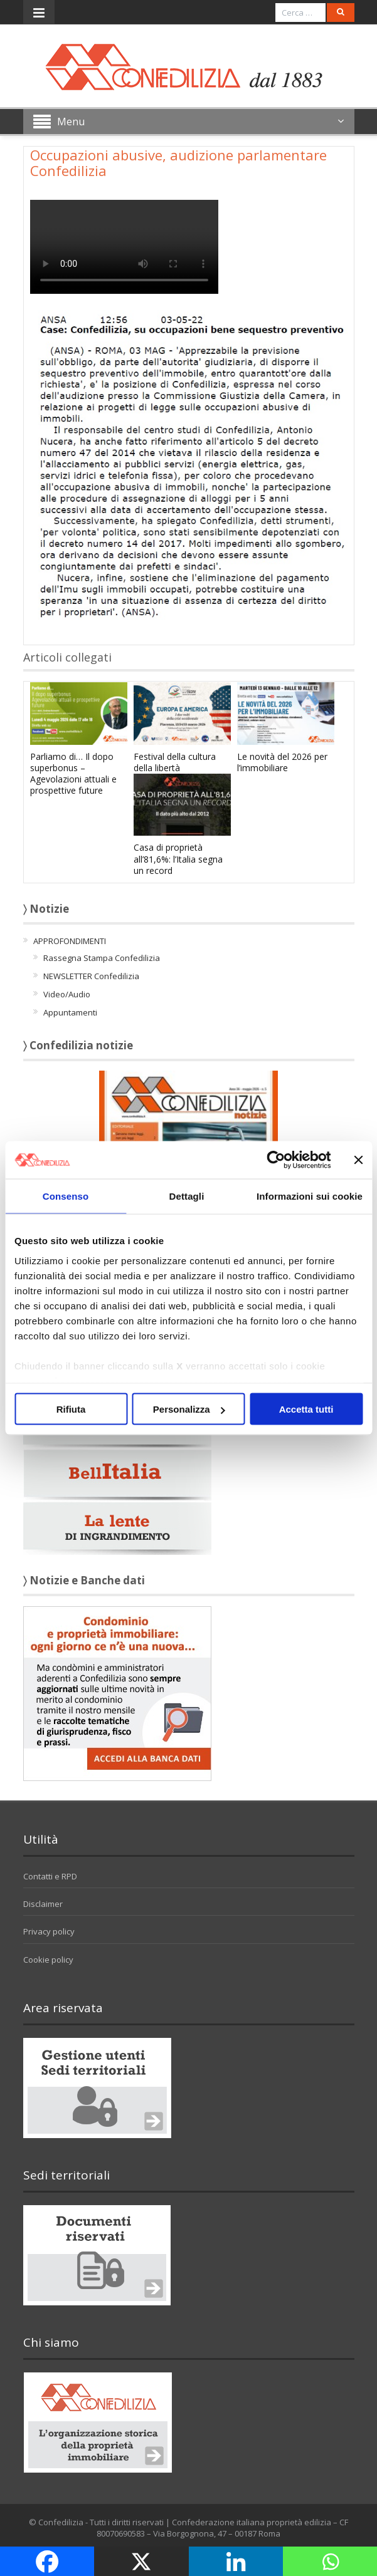  Describe the element at coordinates (66, 994) in the screenshot. I see `Video/Audio` at that location.